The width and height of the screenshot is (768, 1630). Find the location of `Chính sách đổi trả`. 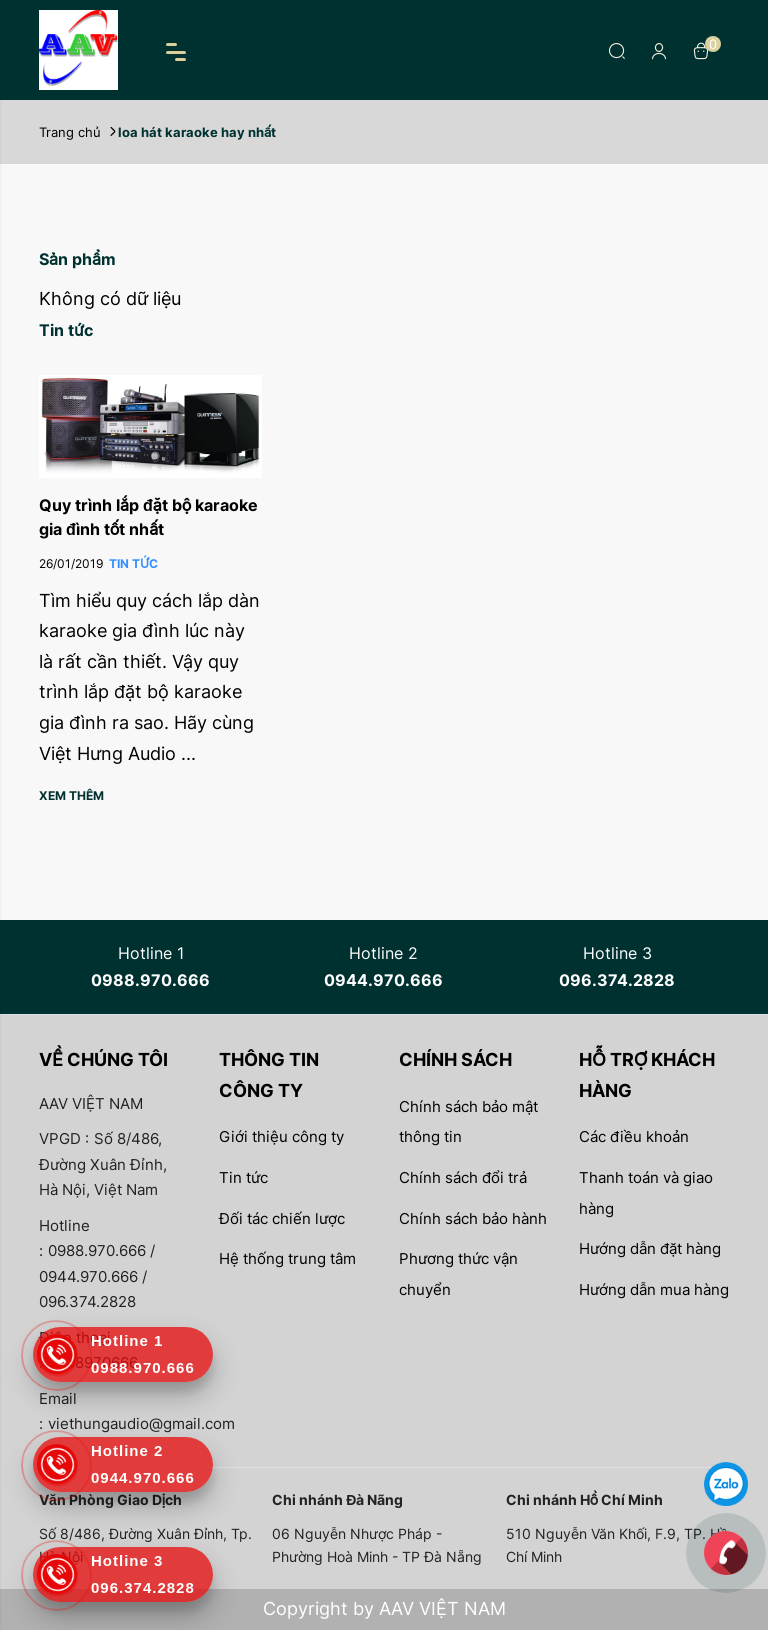

Chính sách đổi trả is located at coordinates (463, 1177).